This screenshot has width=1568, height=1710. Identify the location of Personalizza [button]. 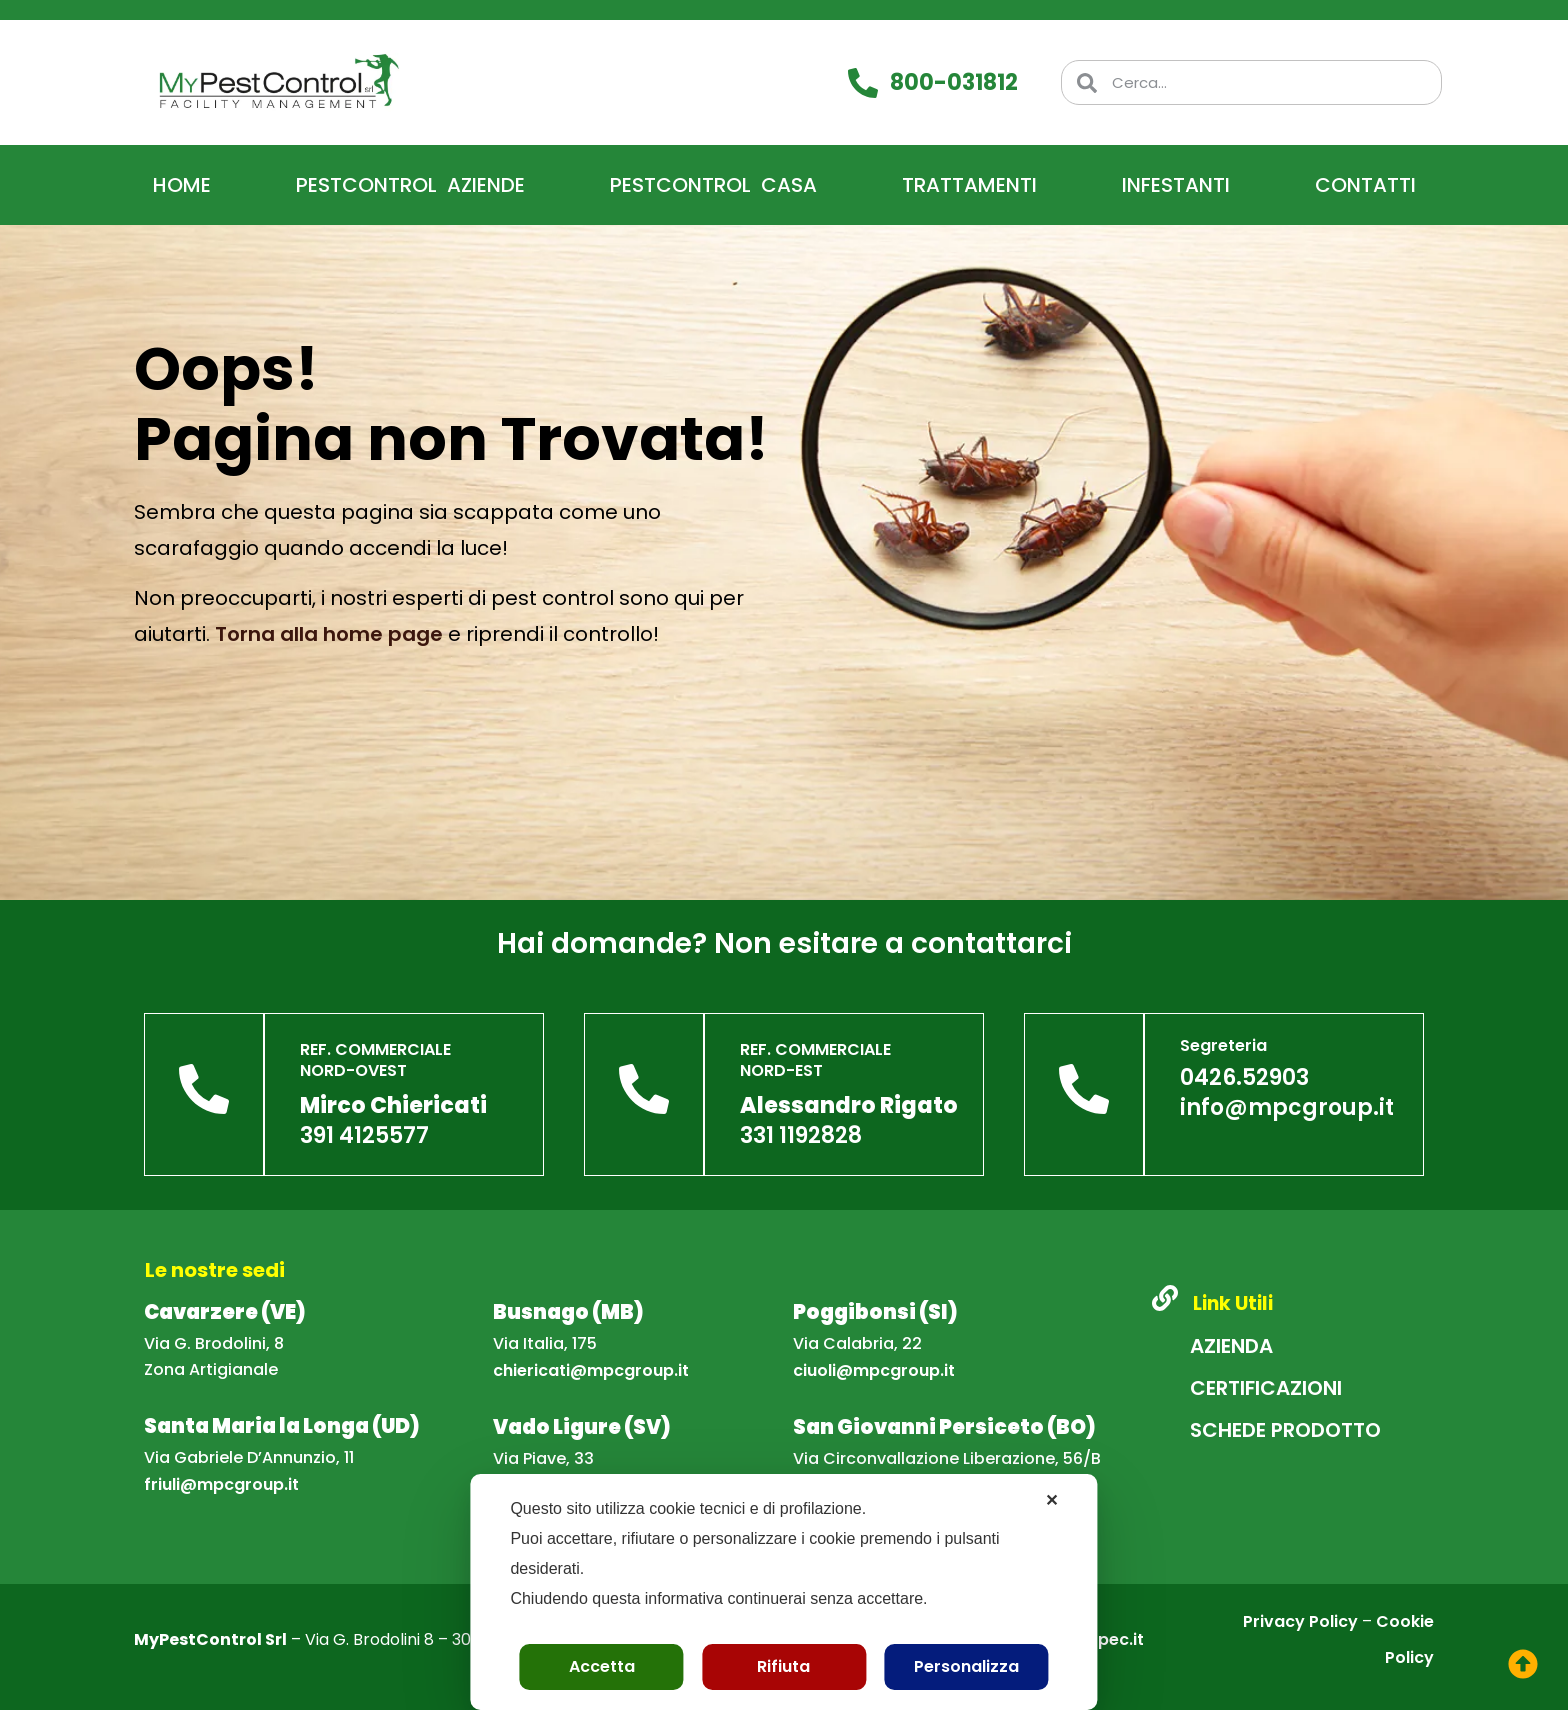
(966, 1666).